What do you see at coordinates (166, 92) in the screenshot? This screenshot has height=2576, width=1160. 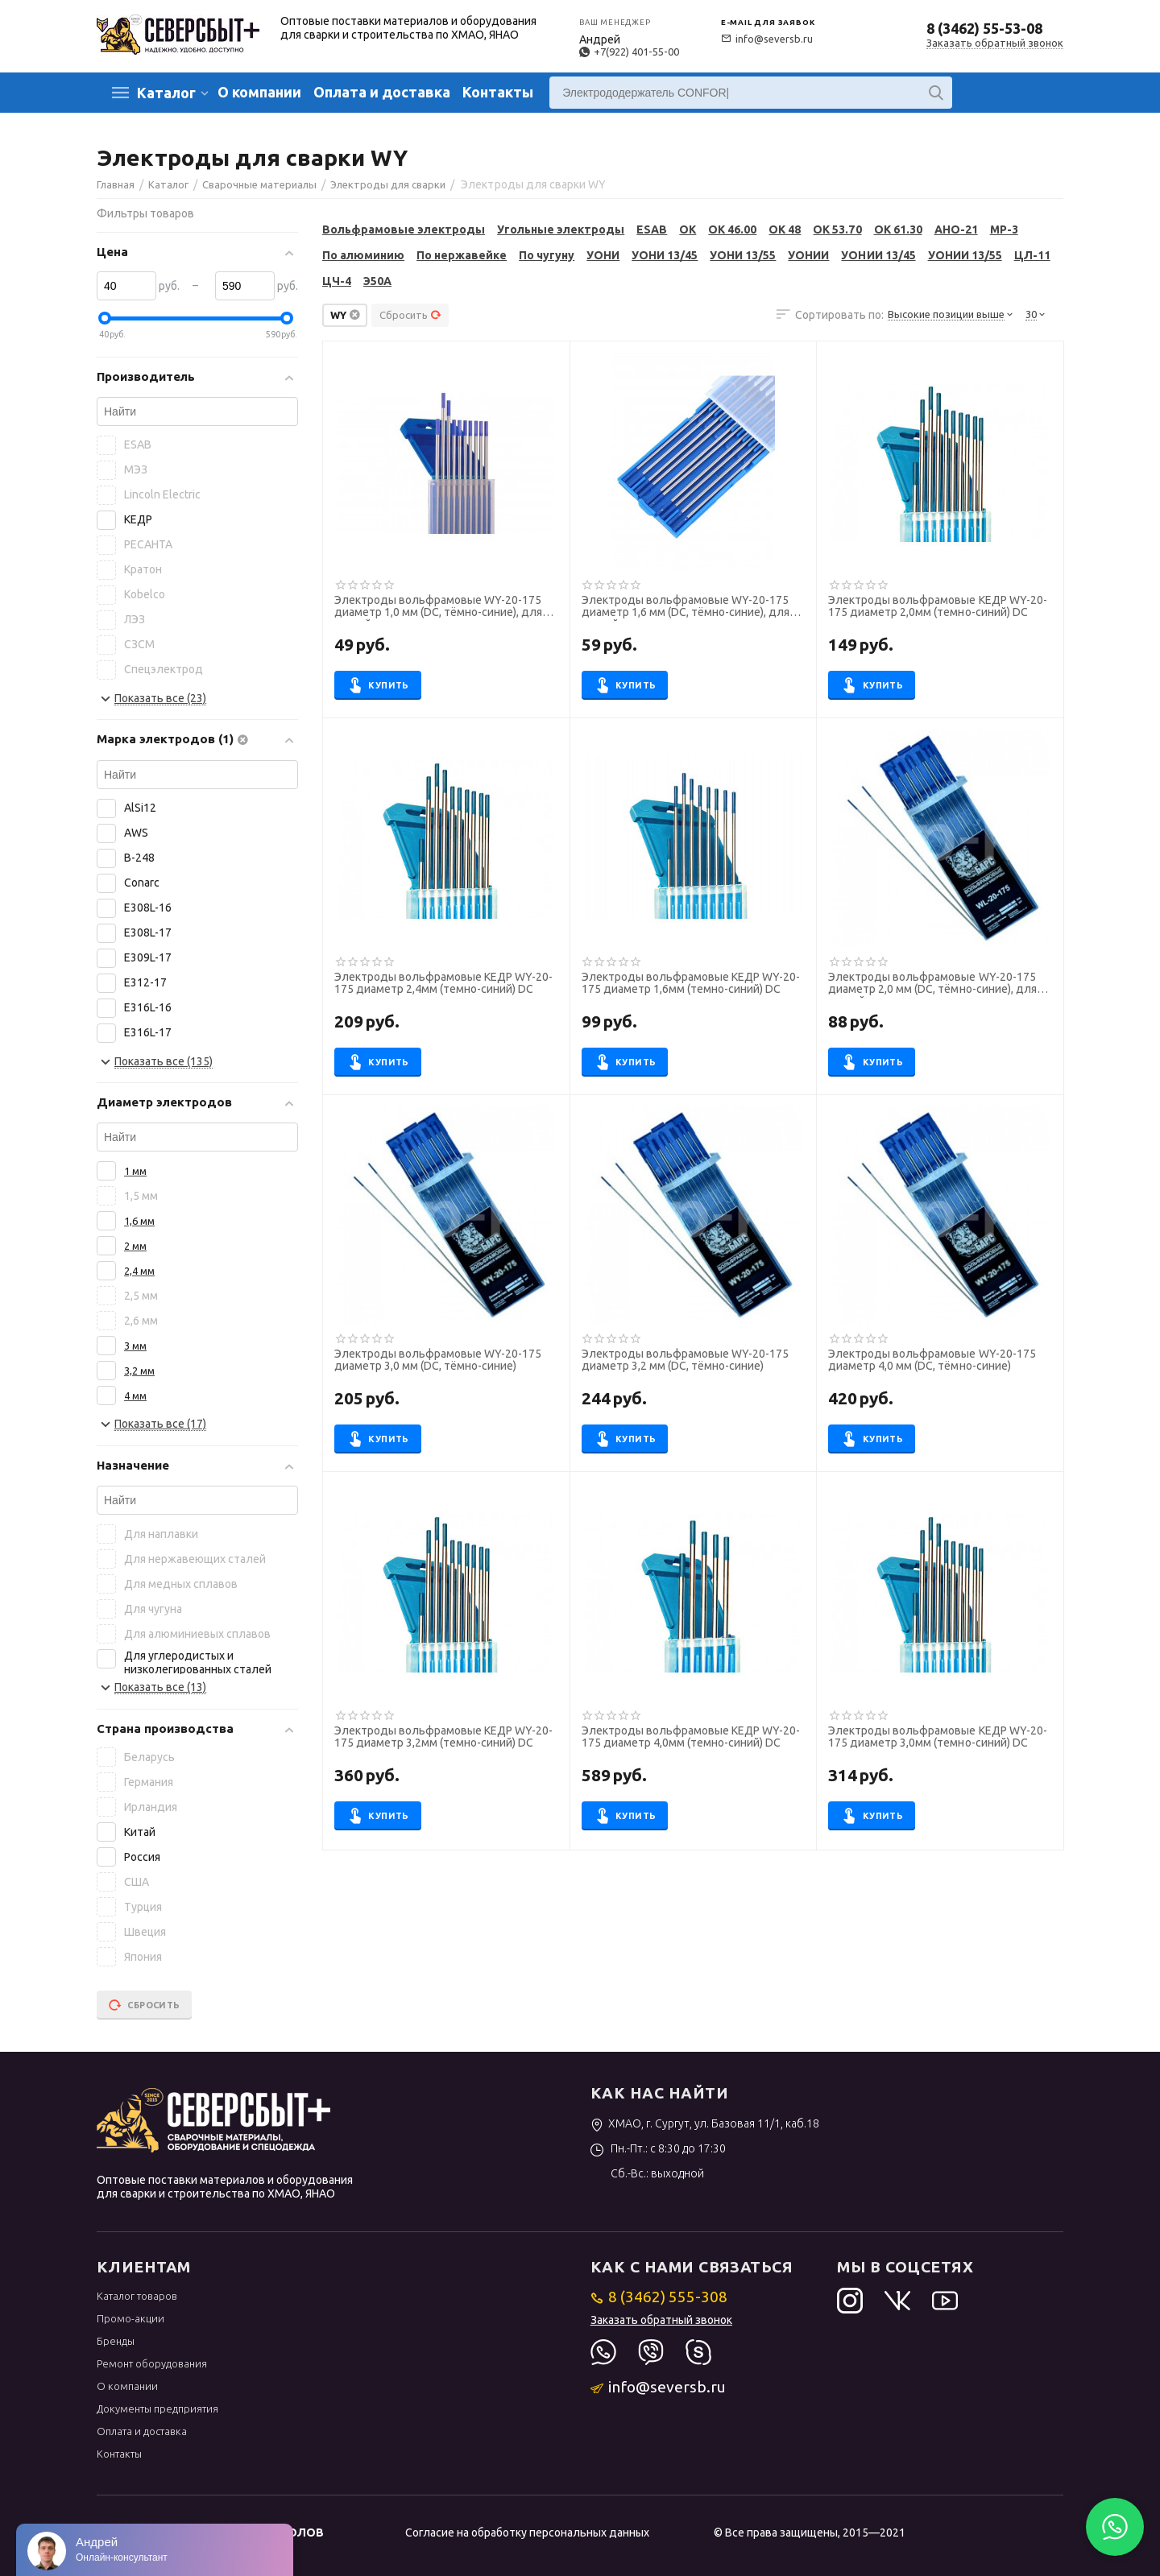 I see `Каталог` at bounding box center [166, 92].